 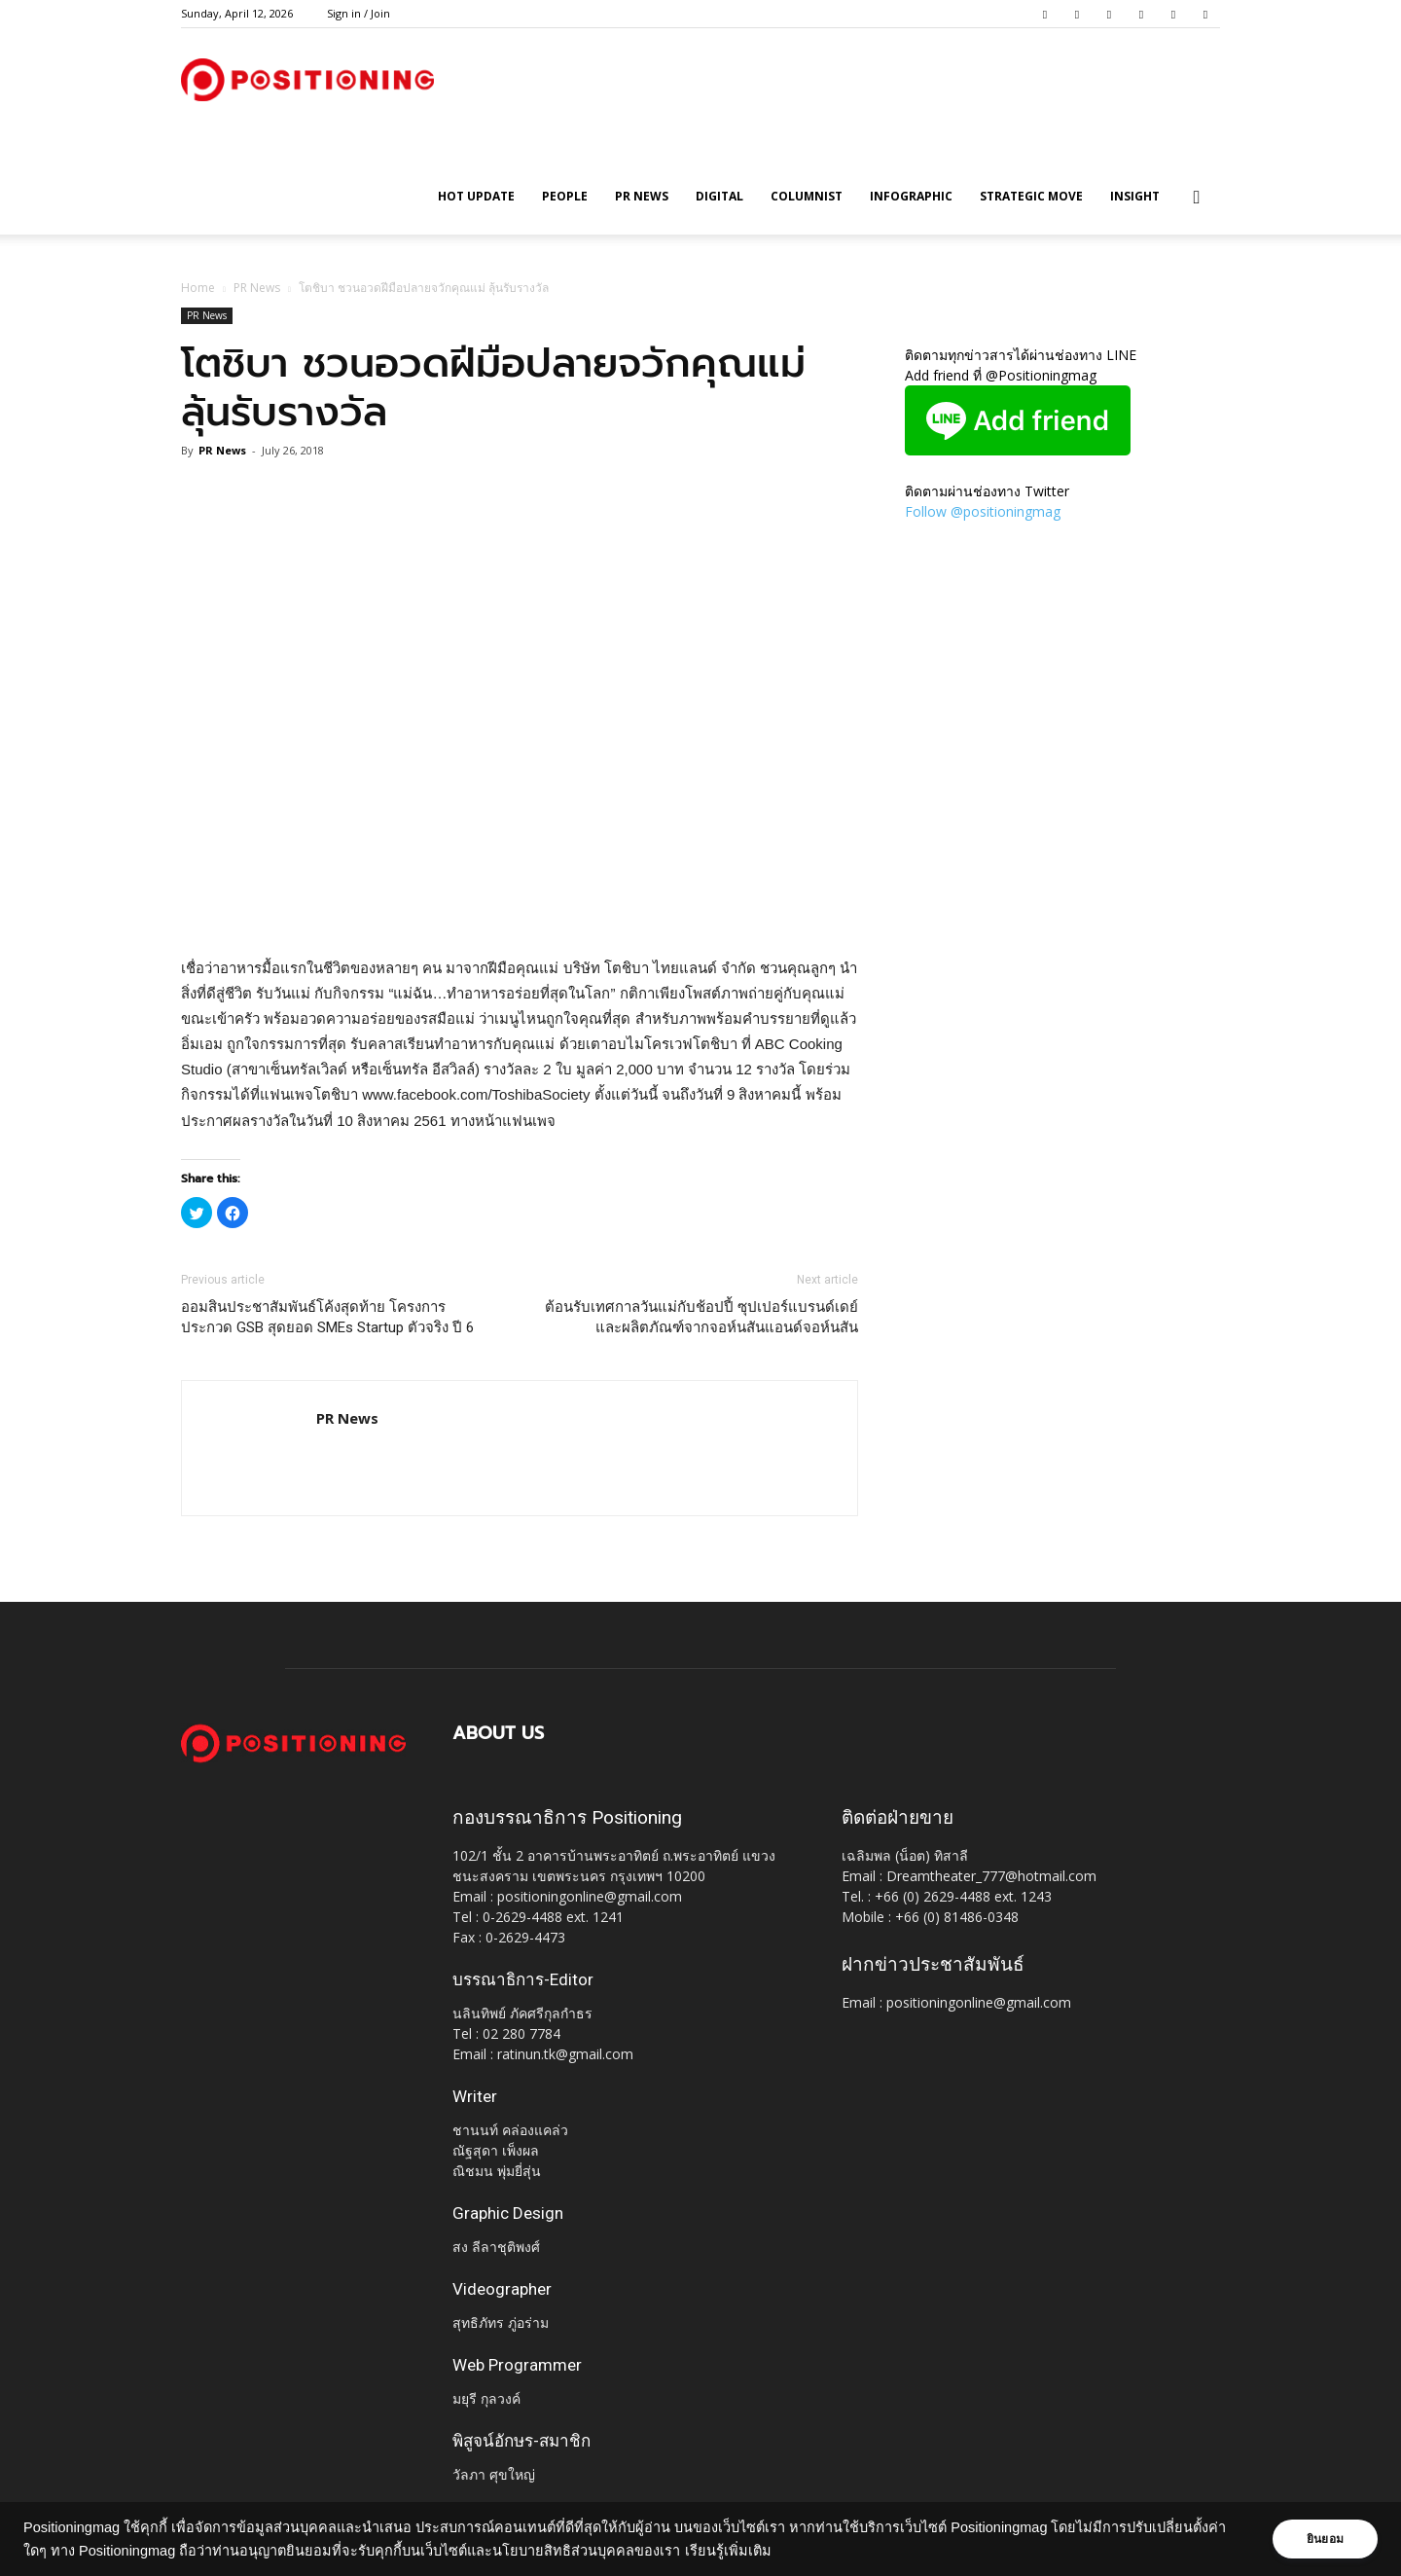 I want to click on Strategic Move, so click(x=1031, y=196).